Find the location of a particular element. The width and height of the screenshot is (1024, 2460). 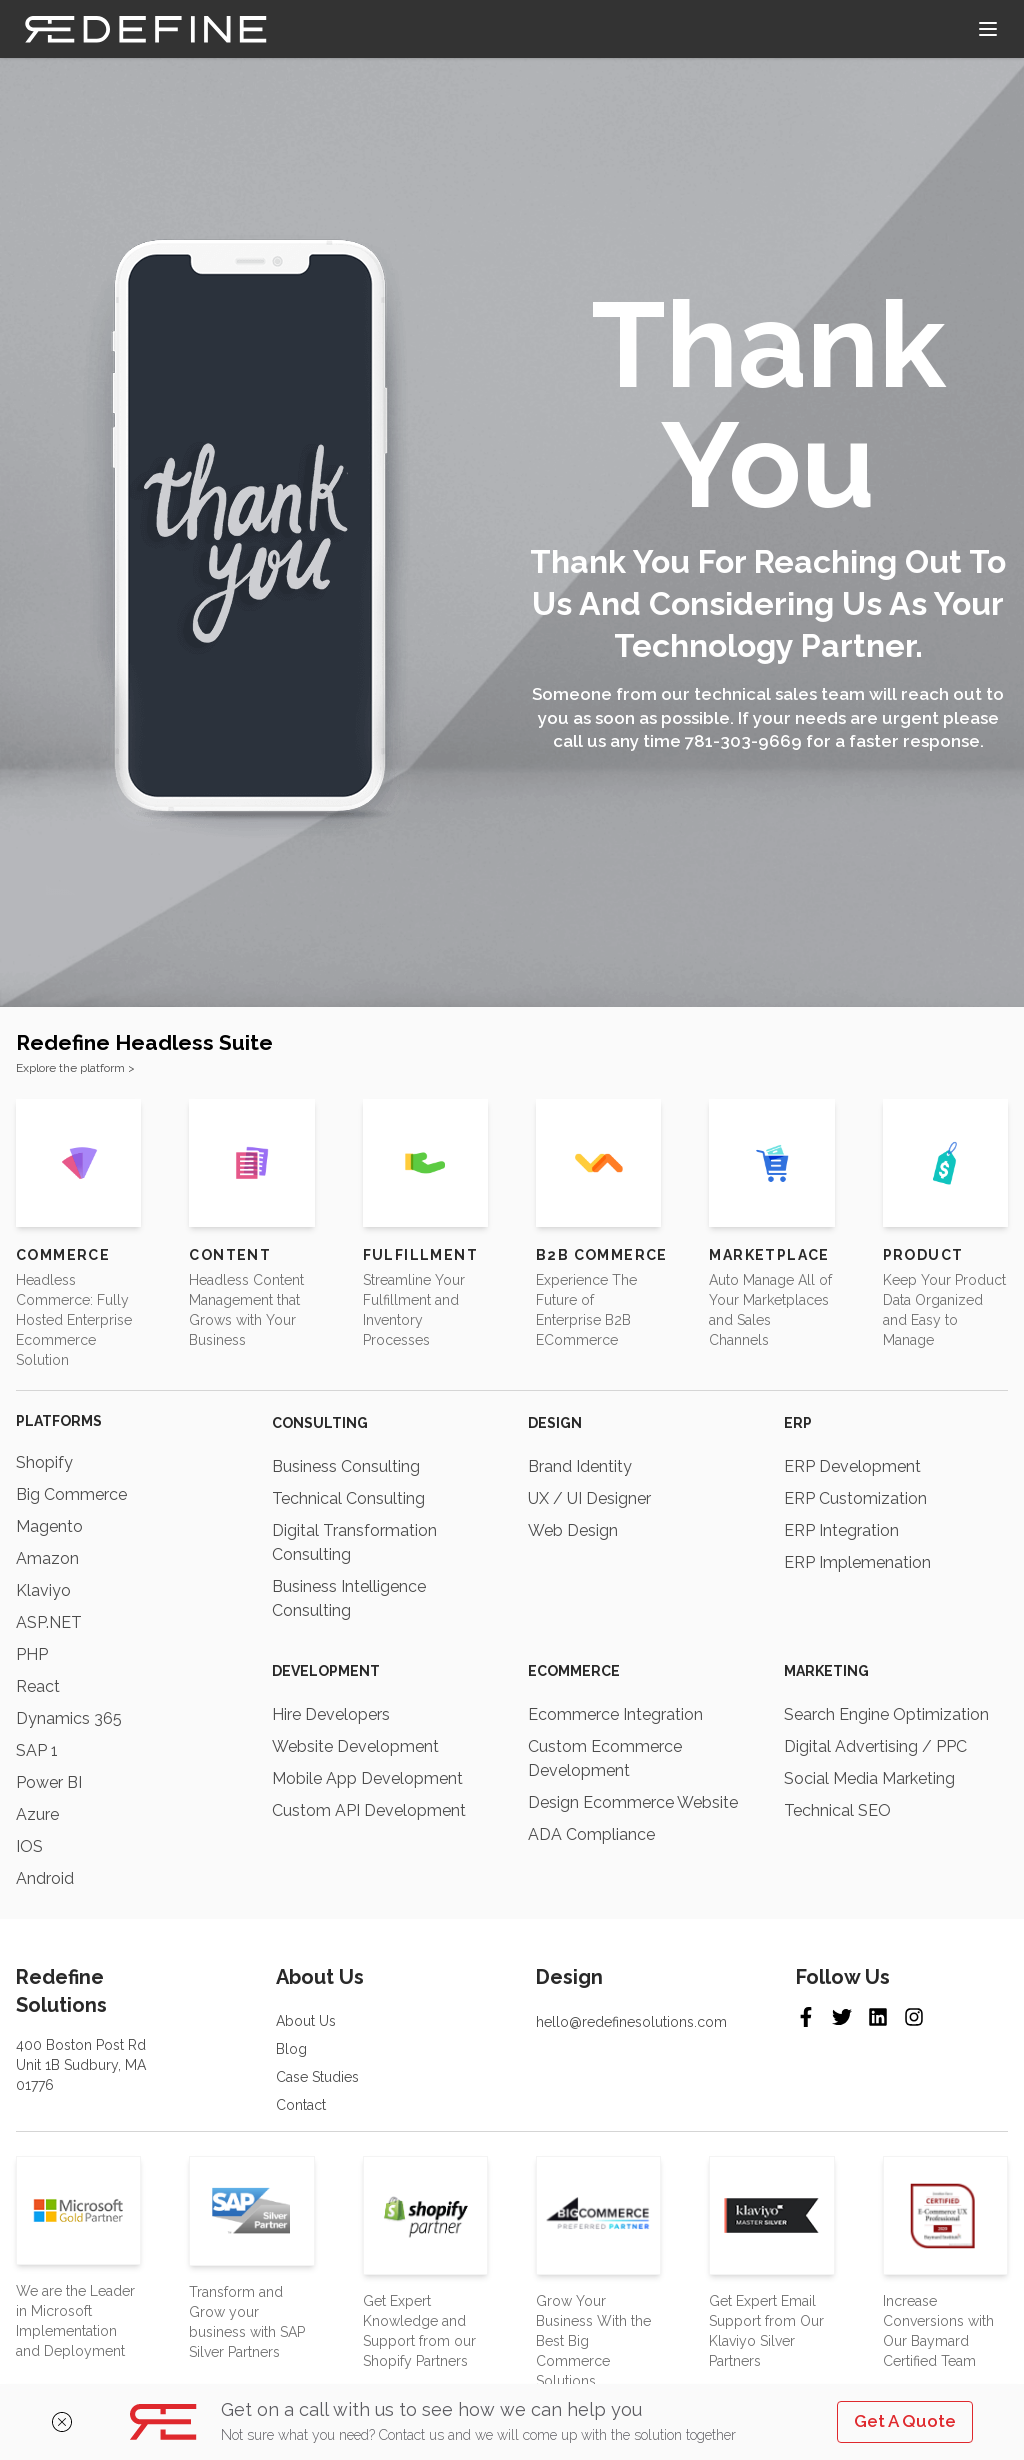

Consulting is located at coordinates (320, 1423).